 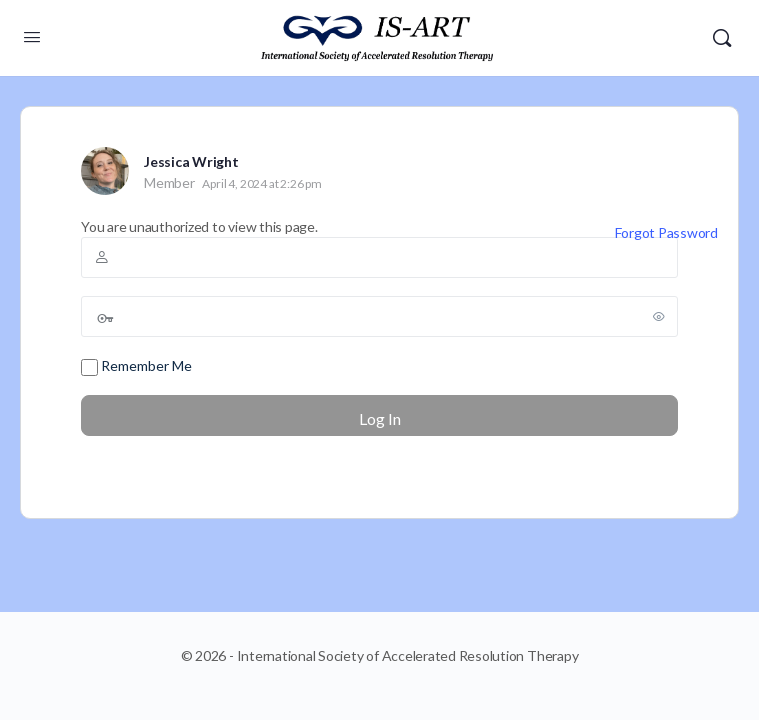 I want to click on [Search], so click(x=722, y=38).